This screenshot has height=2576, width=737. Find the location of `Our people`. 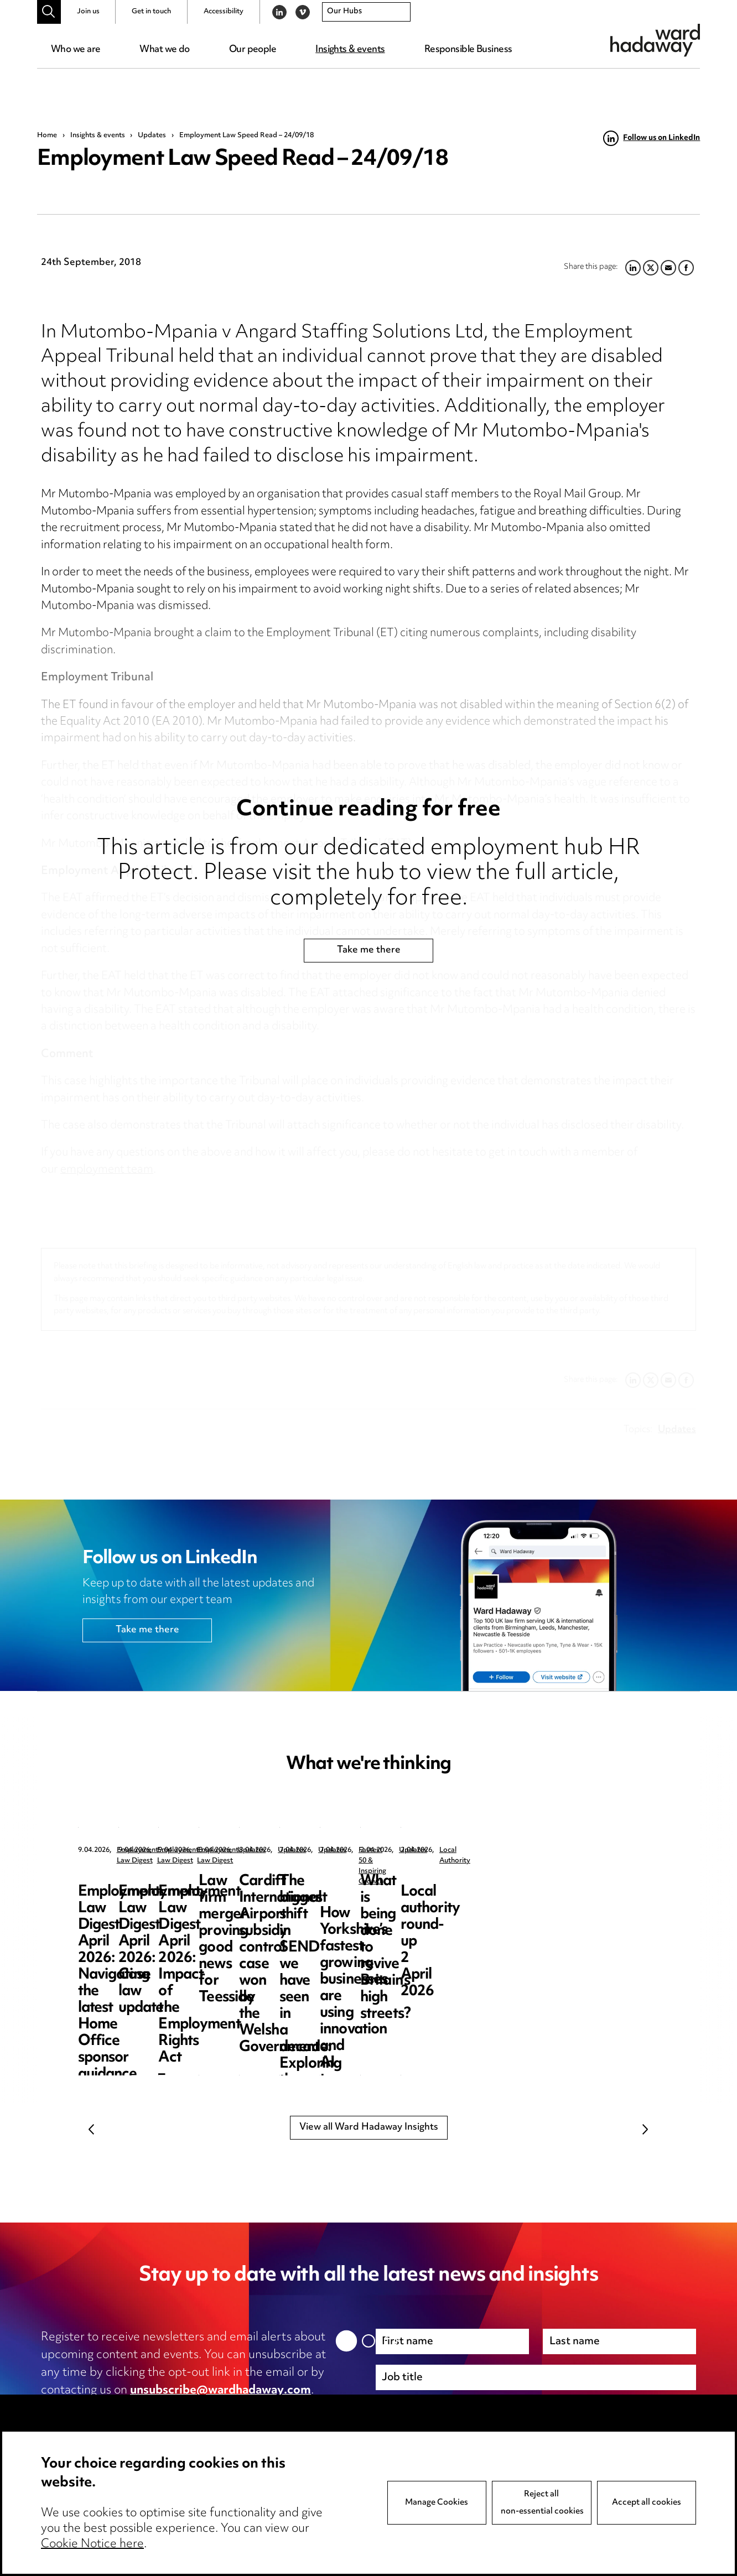

Our people is located at coordinates (252, 49).